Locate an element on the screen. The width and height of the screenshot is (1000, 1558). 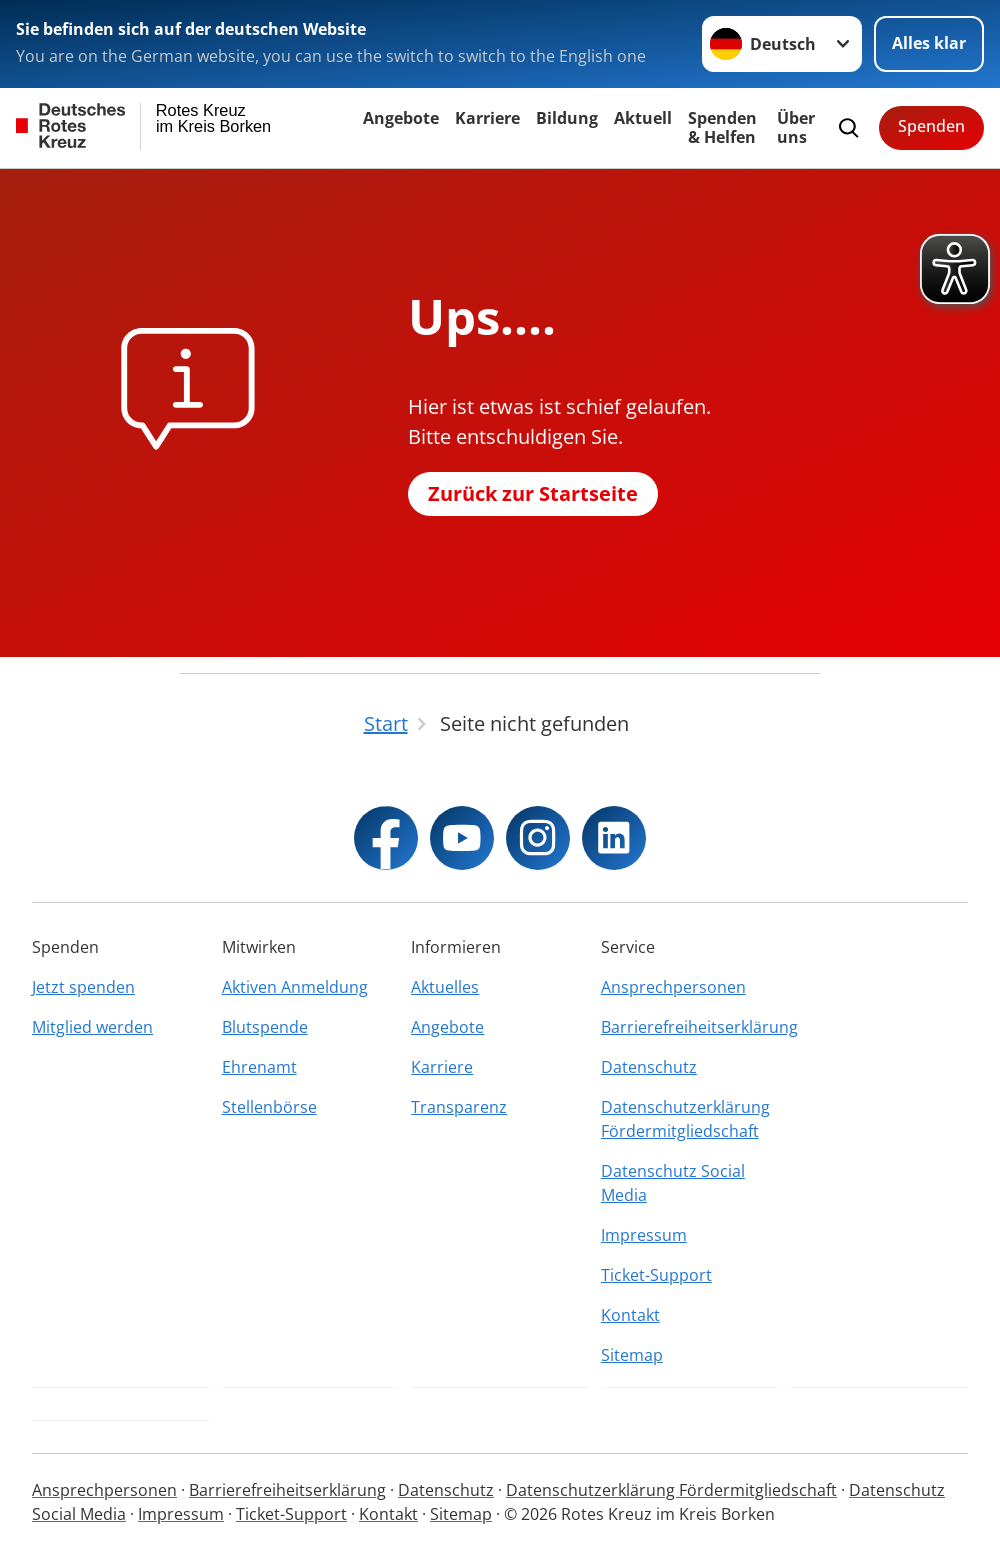
Ehrenamt is located at coordinates (259, 1067).